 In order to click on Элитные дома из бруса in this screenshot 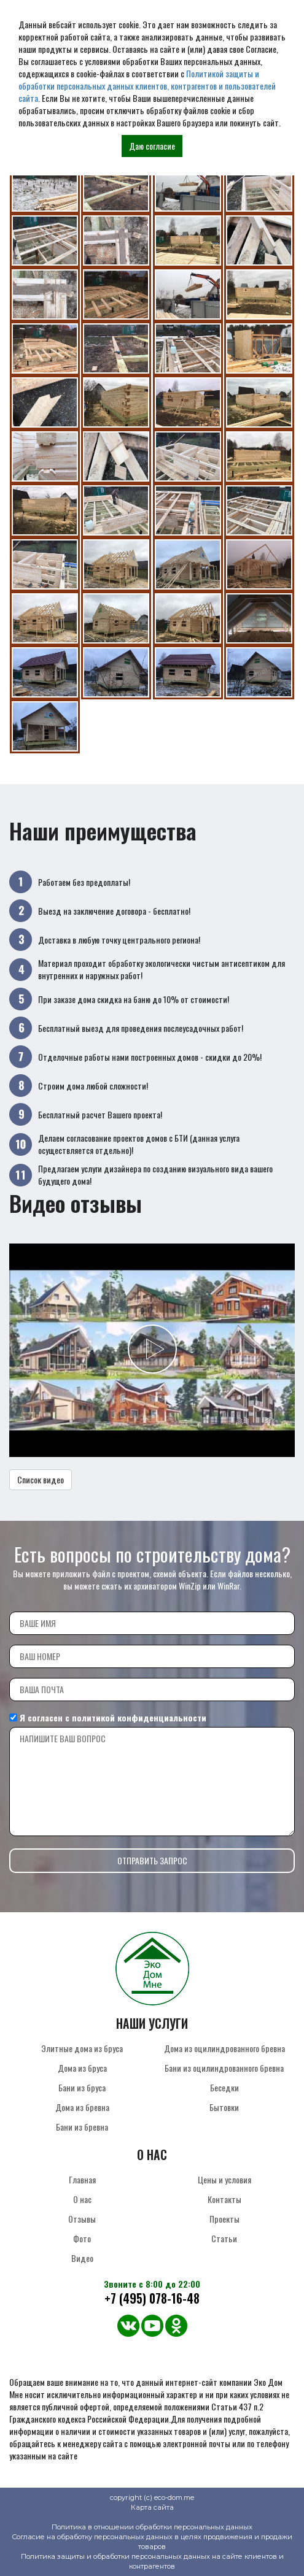, I will do `click(82, 2048)`.